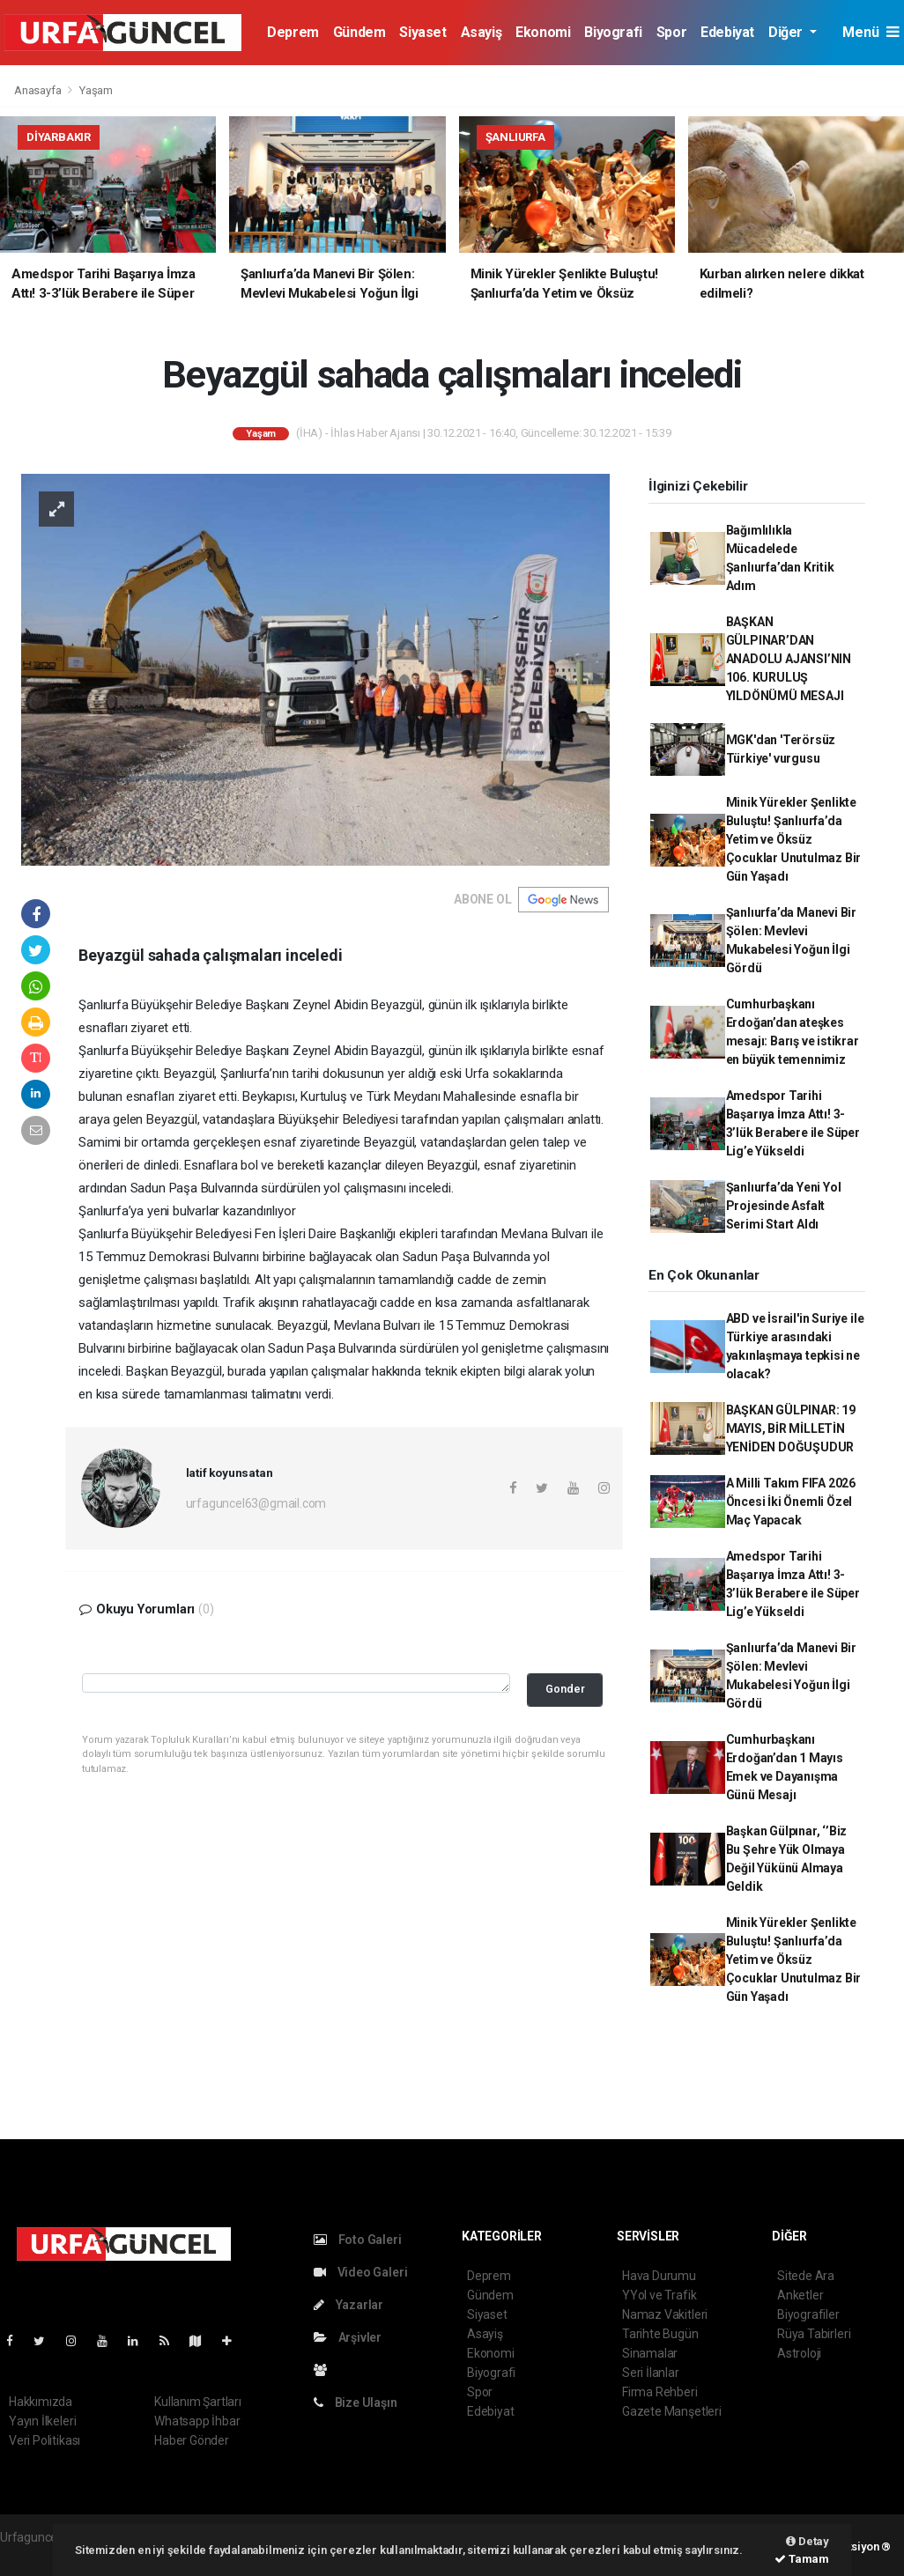  Describe the element at coordinates (42, 2421) in the screenshot. I see `Yayın İlkeleri` at that location.